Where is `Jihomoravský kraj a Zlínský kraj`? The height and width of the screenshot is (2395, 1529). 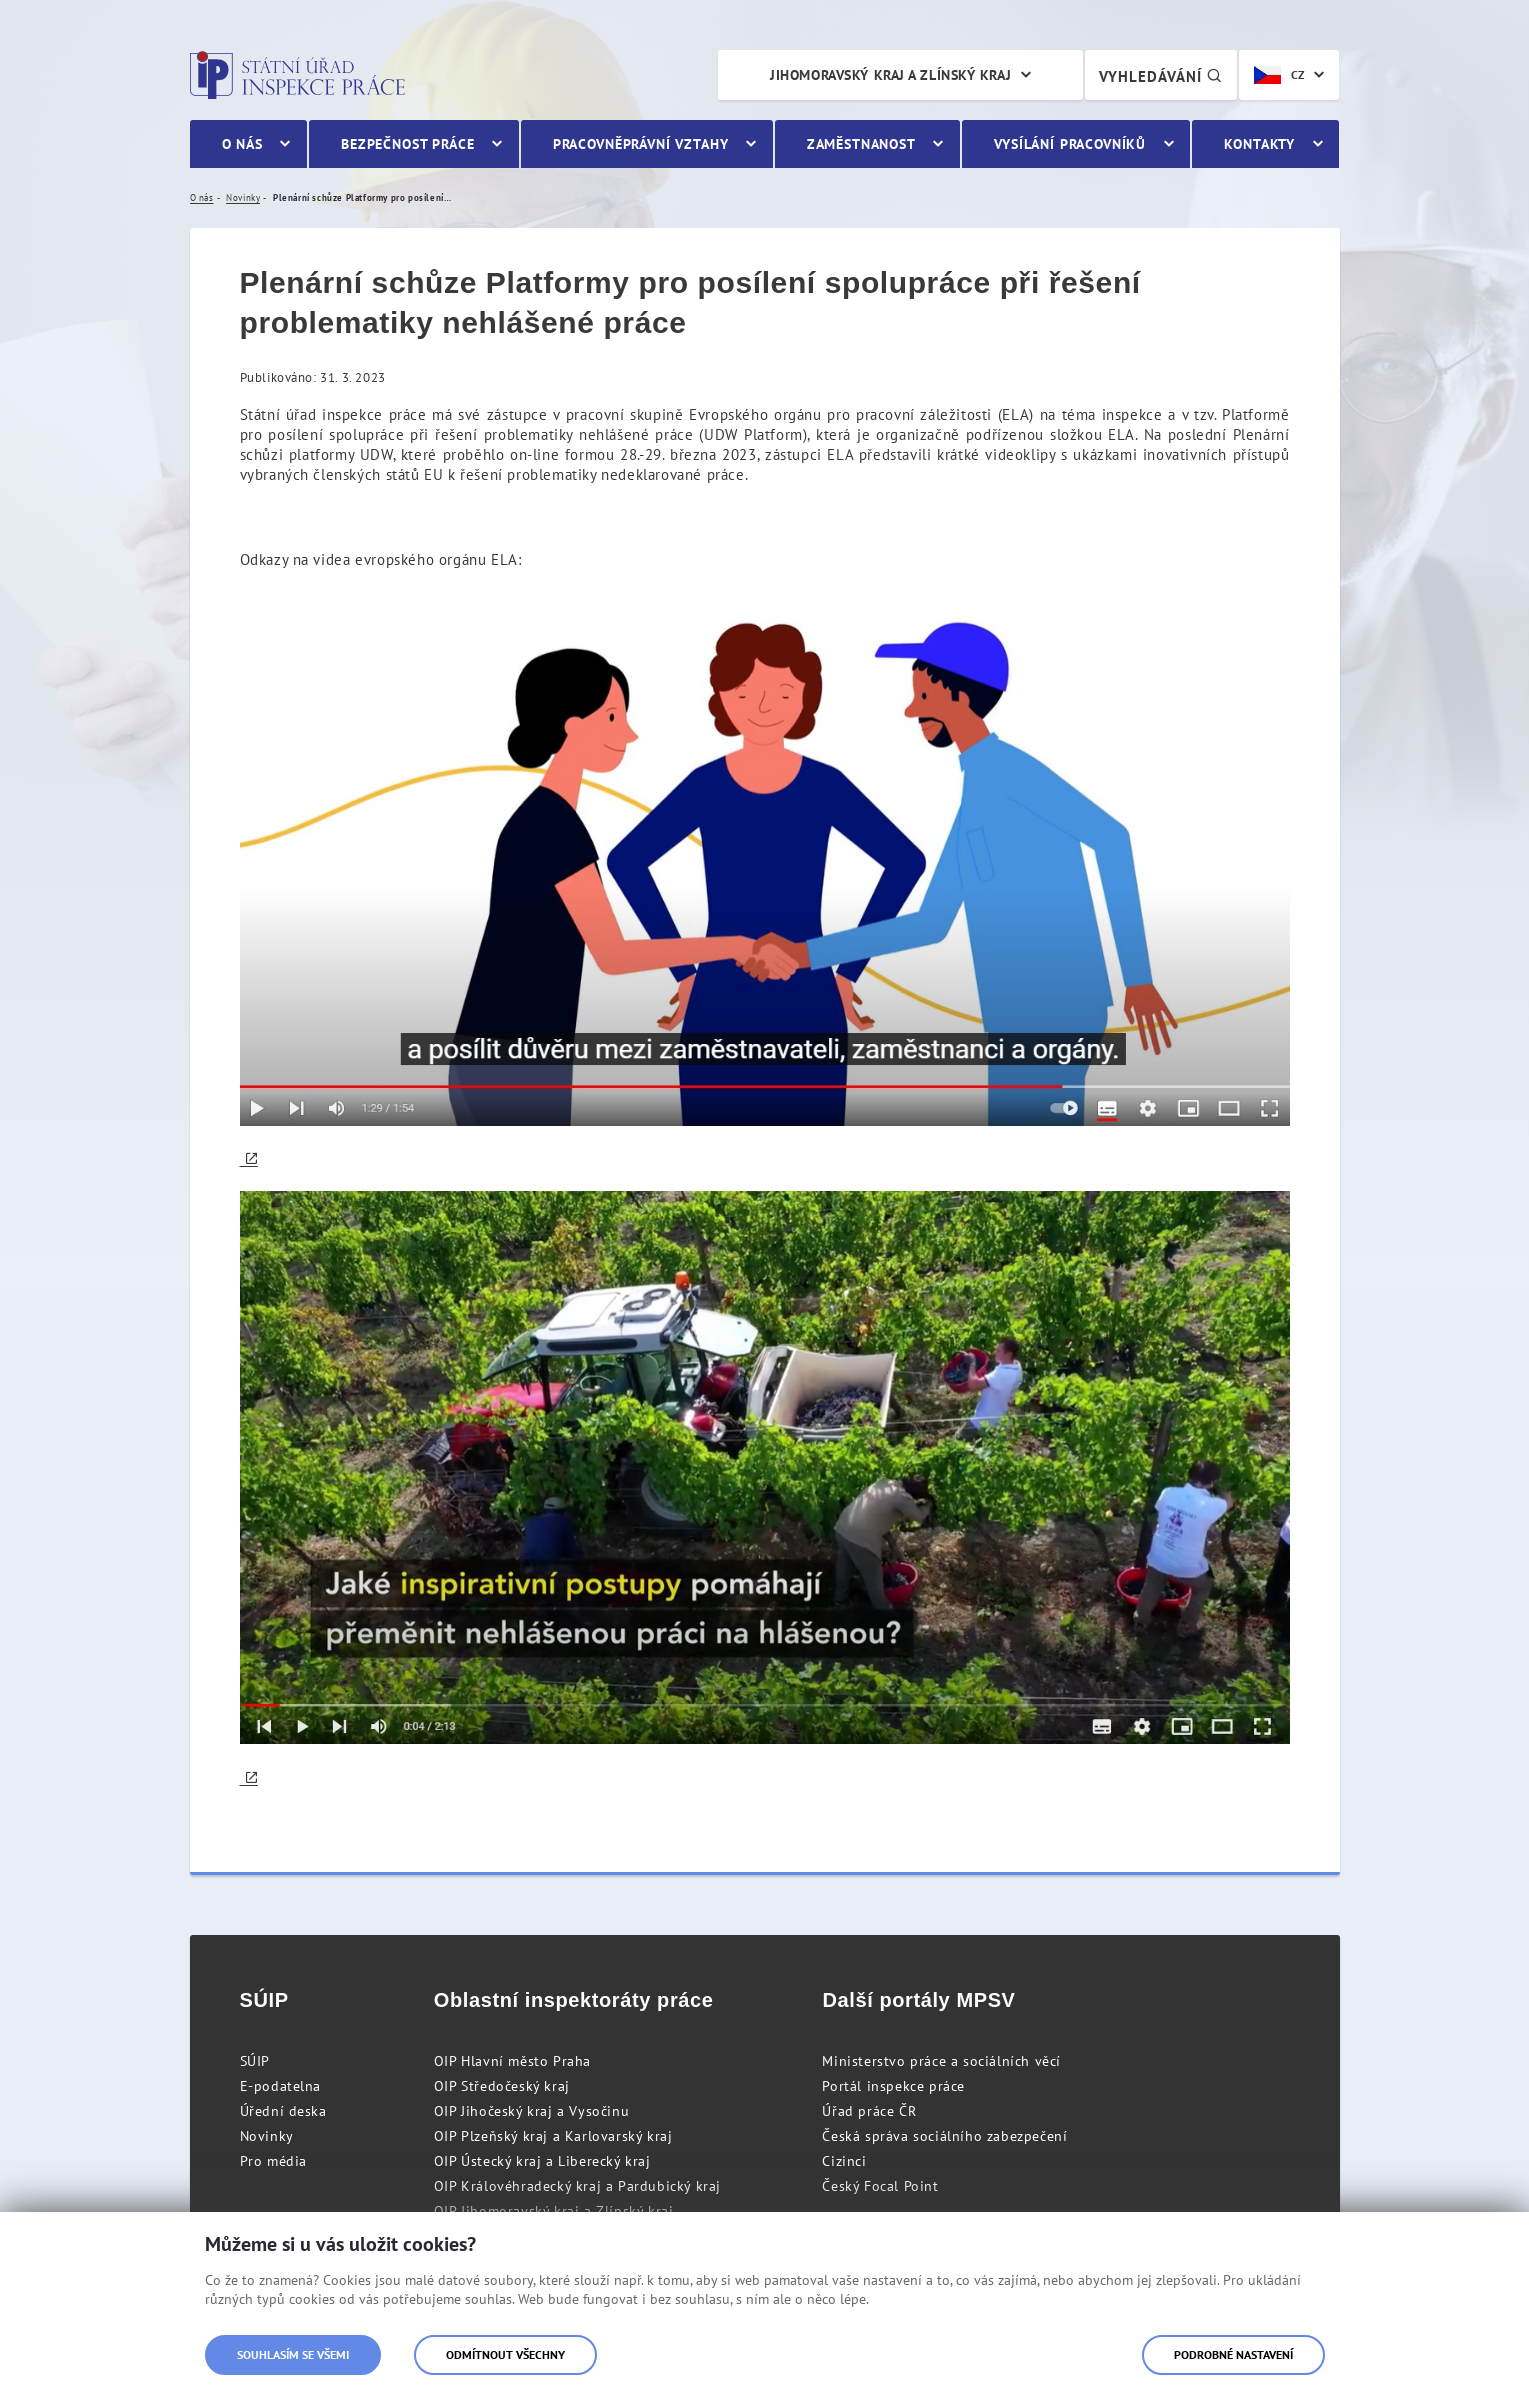 Jihomoravský kraj a Zlínský kraj is located at coordinates (890, 75).